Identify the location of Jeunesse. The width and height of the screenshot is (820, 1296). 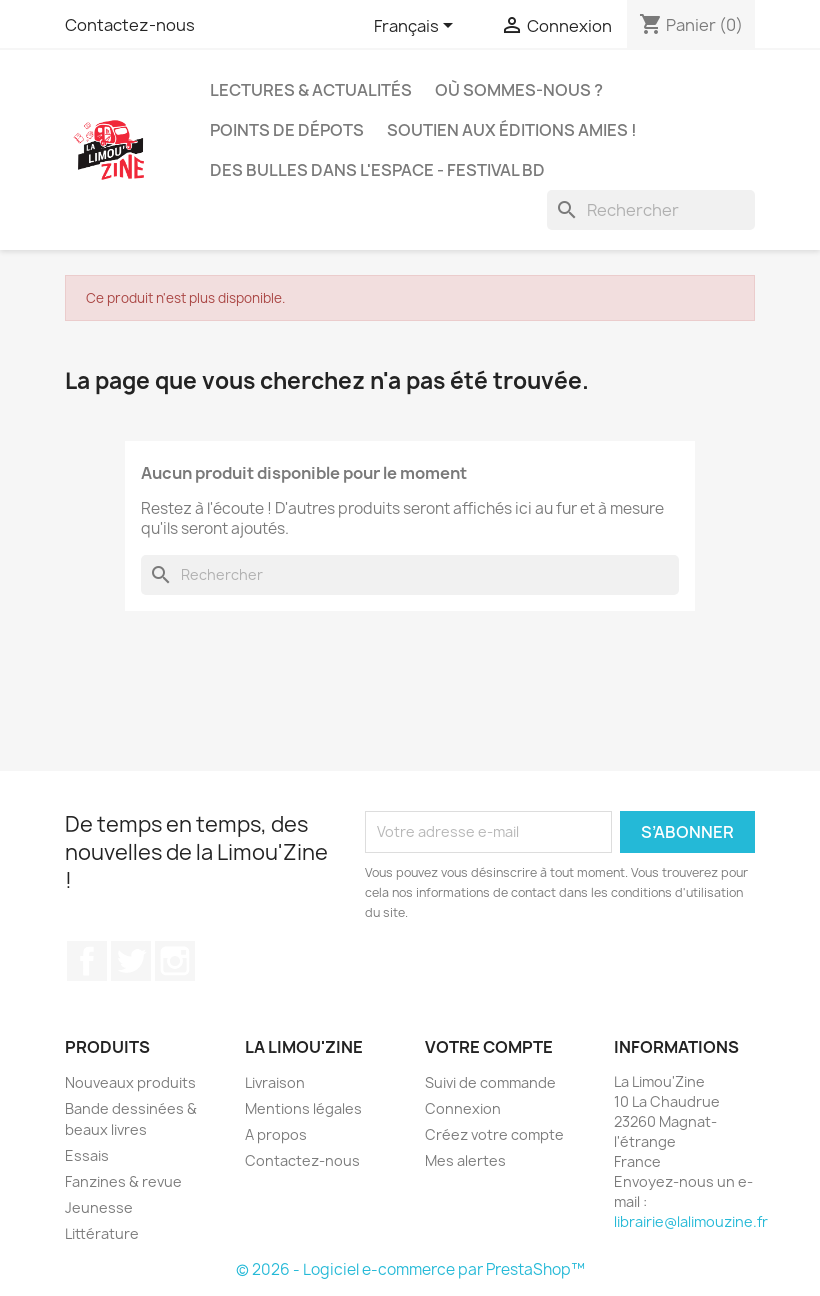
(99, 1207).